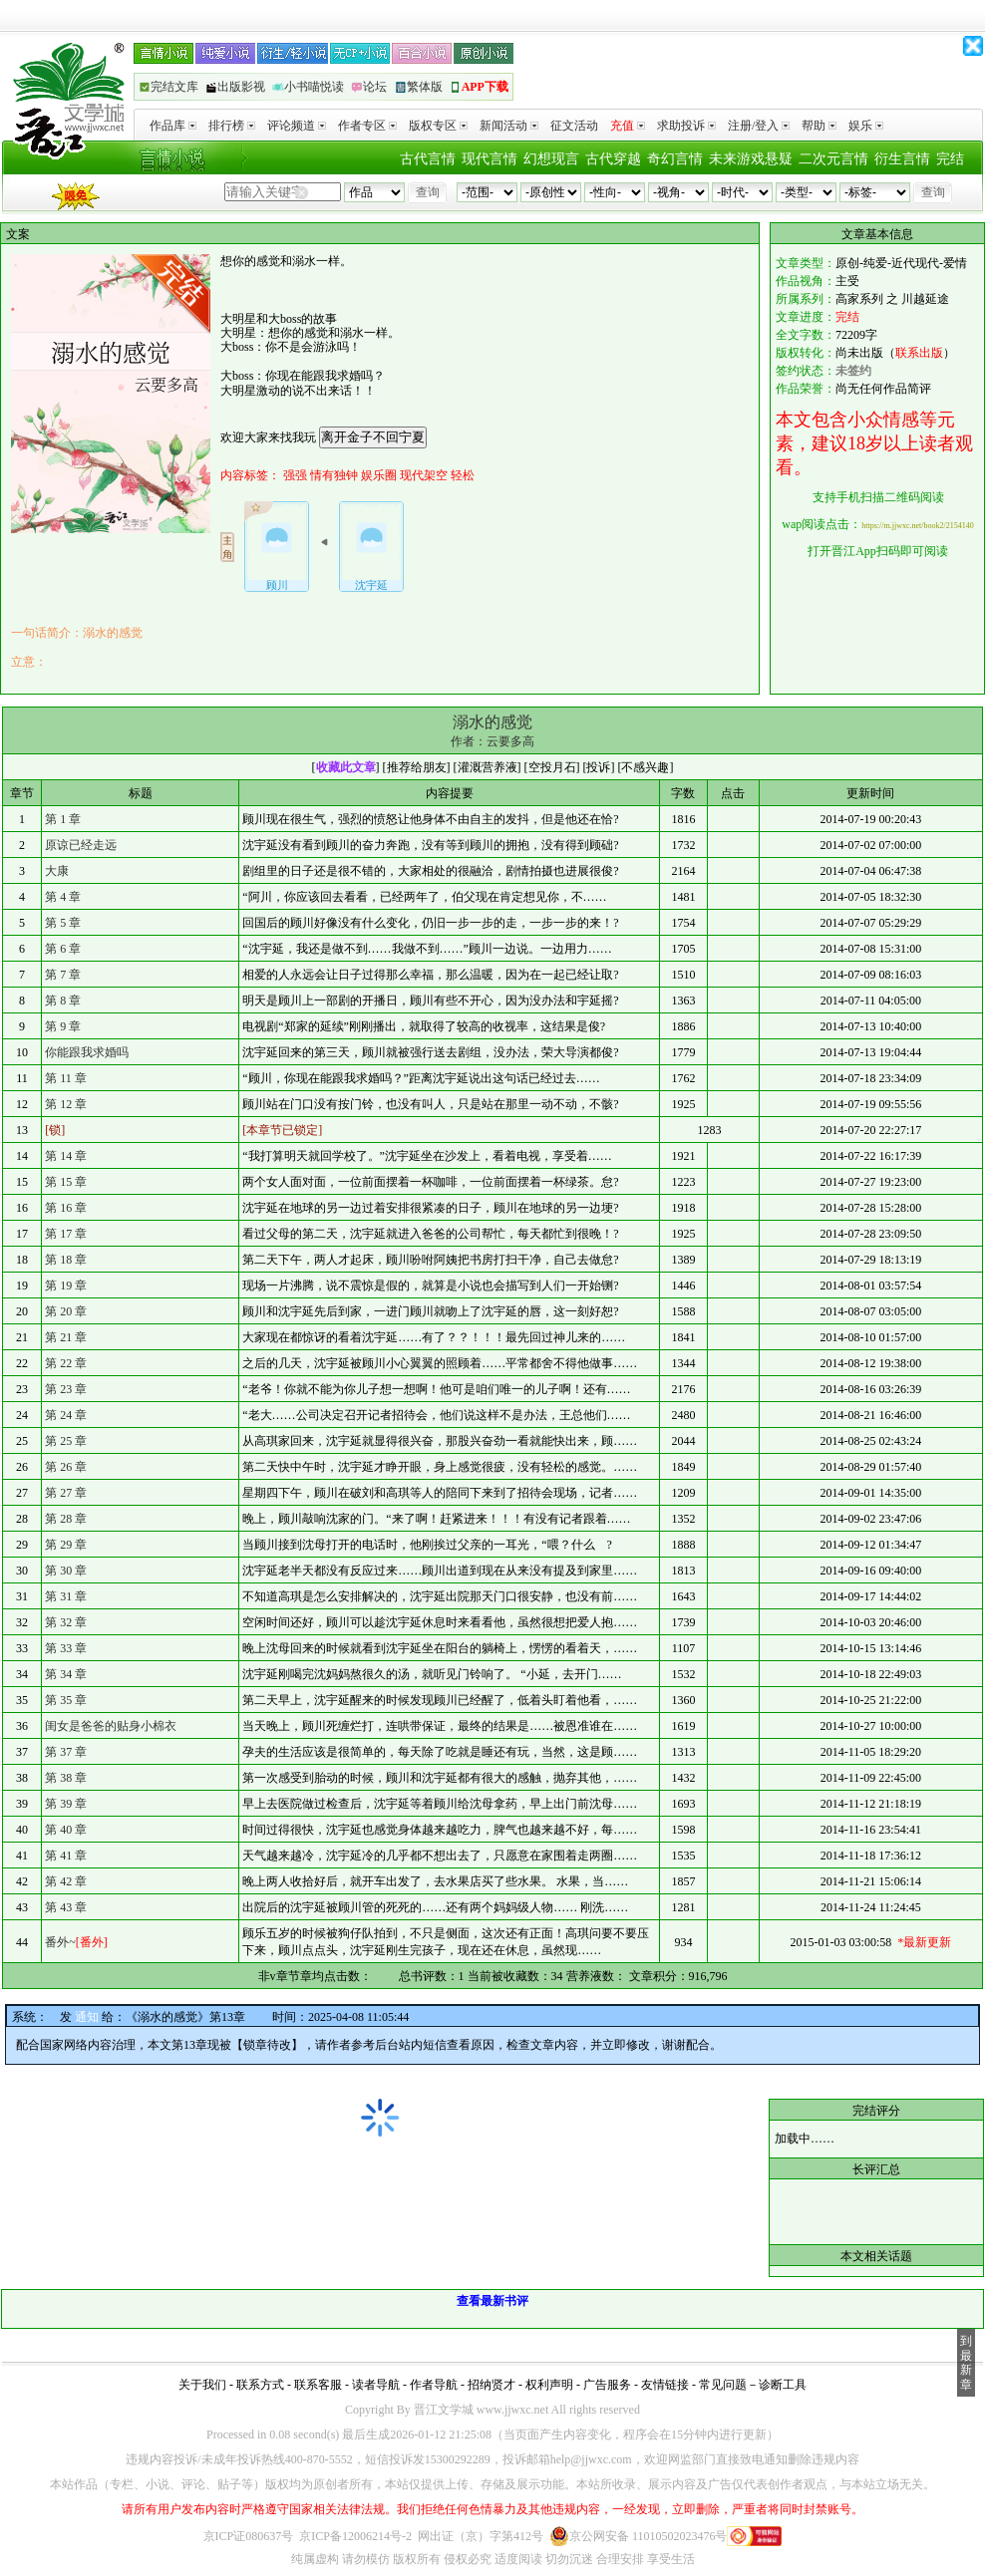 The width and height of the screenshot is (985, 2576). I want to click on 第 7 章, so click(63, 975).